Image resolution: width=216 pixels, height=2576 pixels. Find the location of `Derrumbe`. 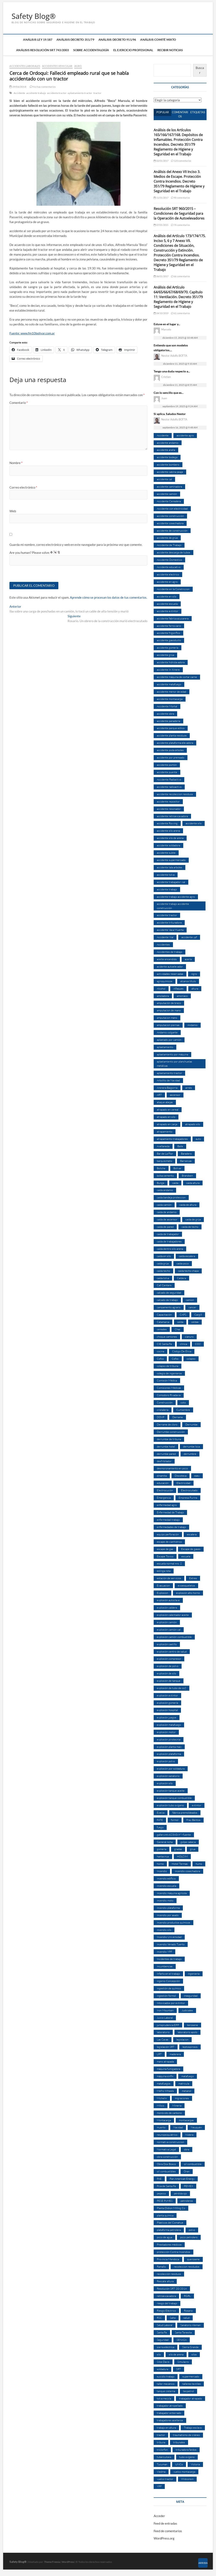

Derrumbe is located at coordinates (191, 1424).